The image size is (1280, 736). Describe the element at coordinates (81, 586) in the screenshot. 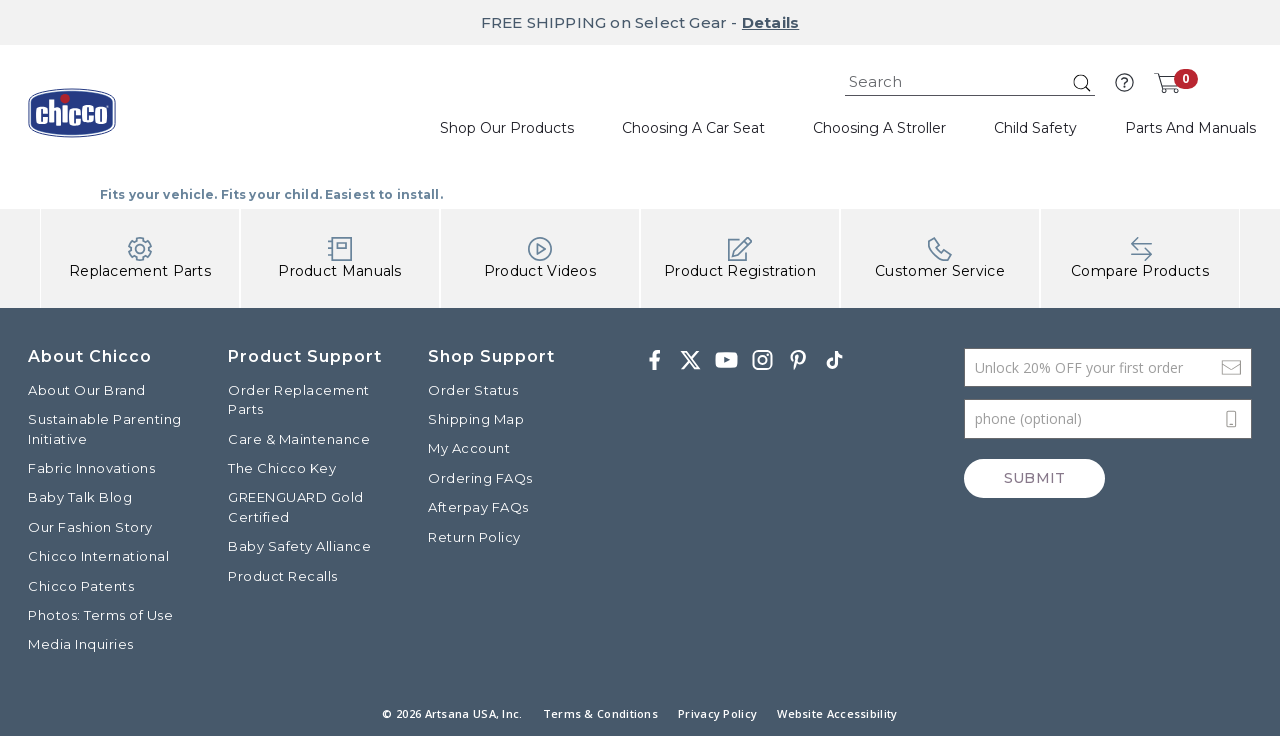

I see `Chicco Patents` at that location.